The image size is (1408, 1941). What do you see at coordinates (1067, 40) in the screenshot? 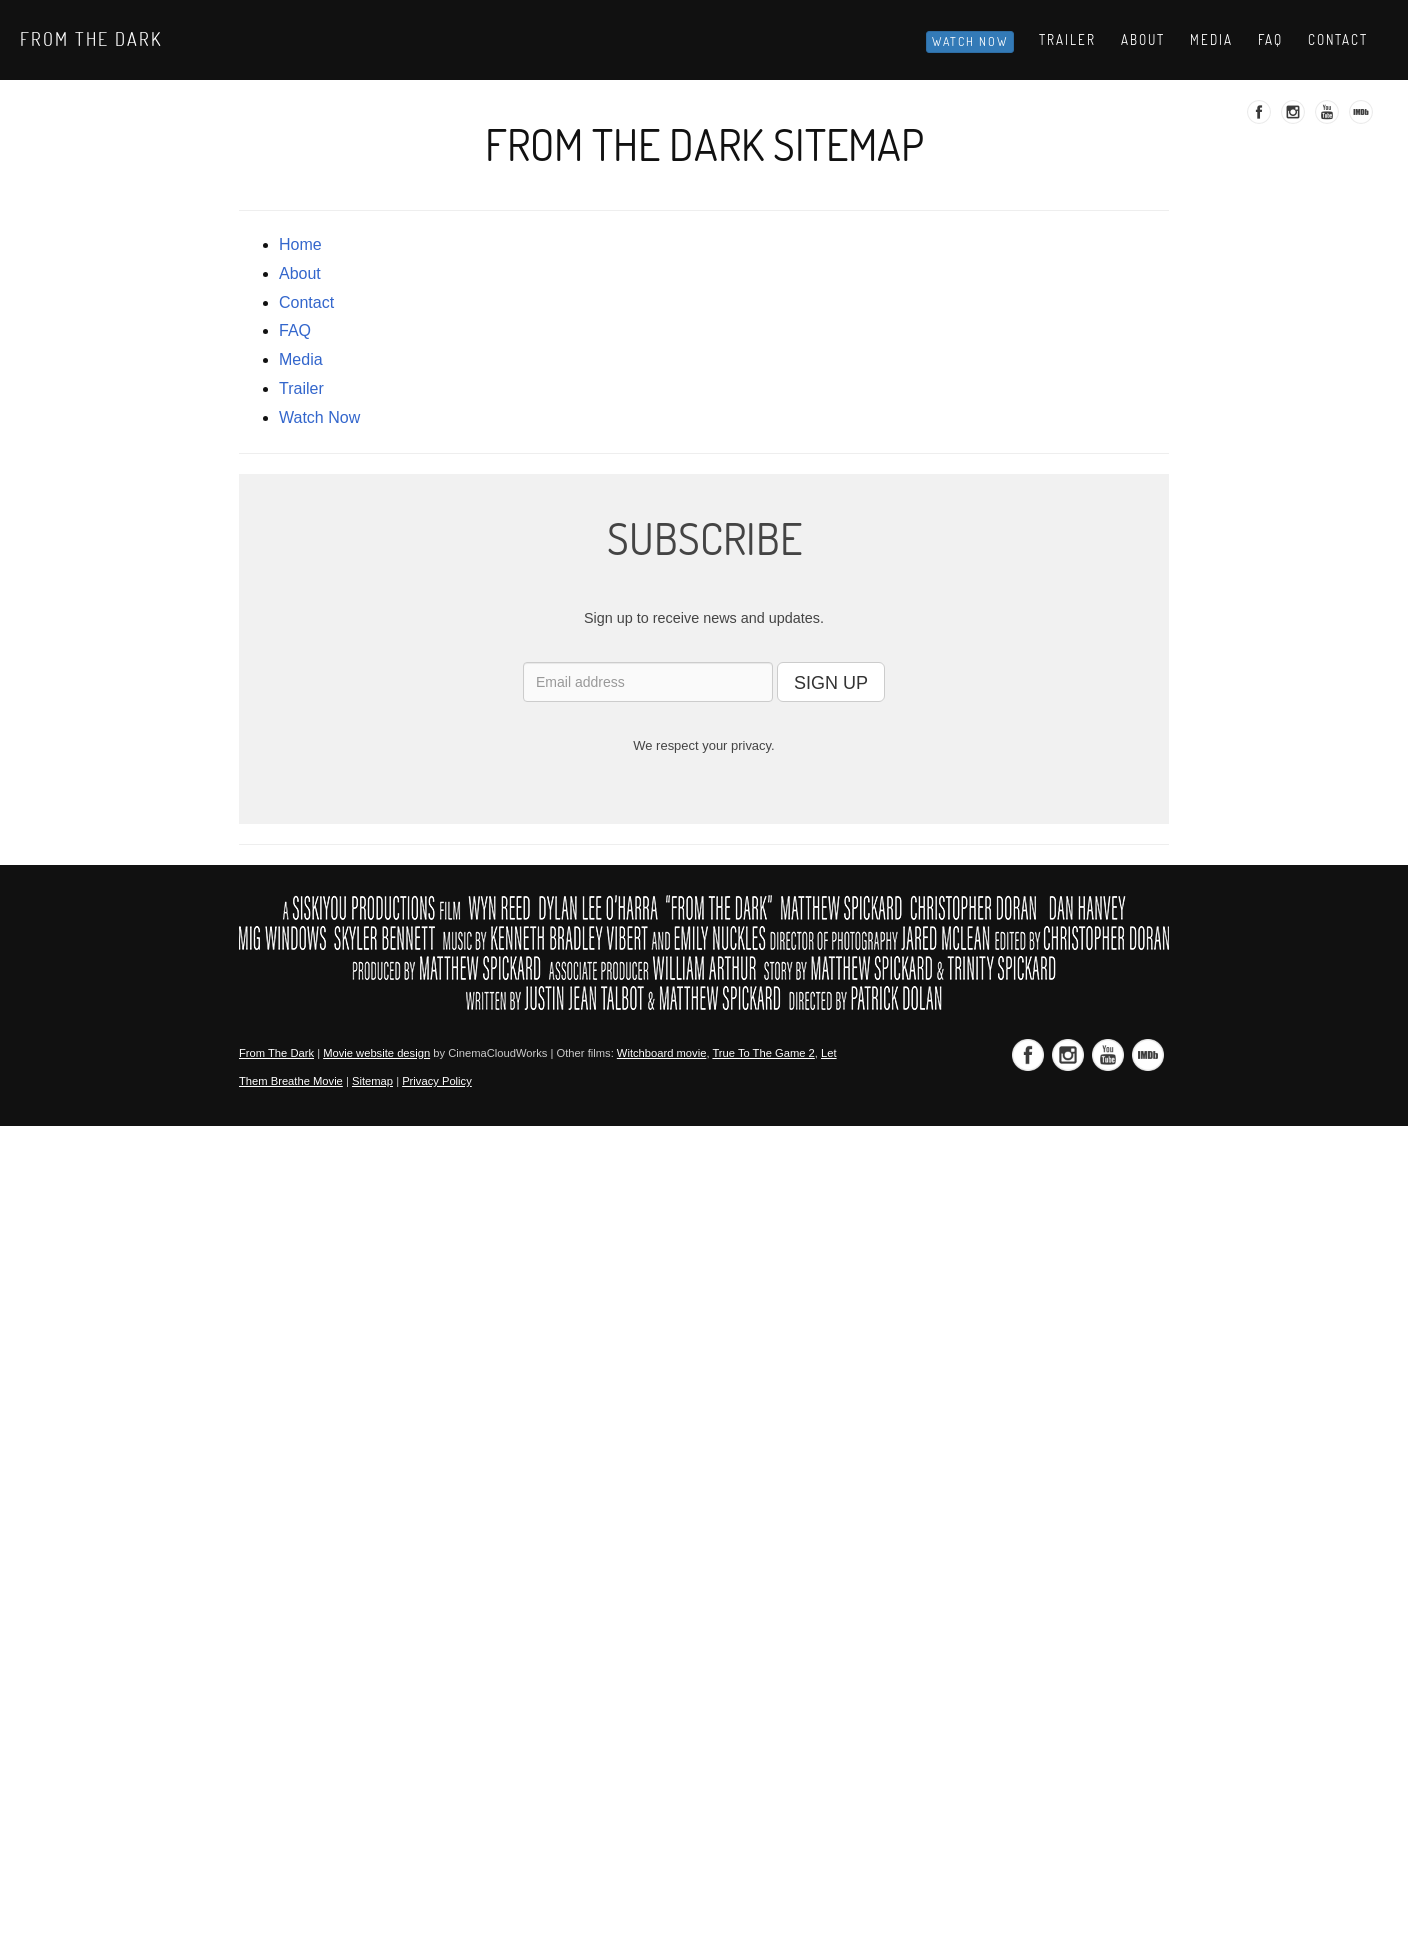
I see `Trailer` at bounding box center [1067, 40].